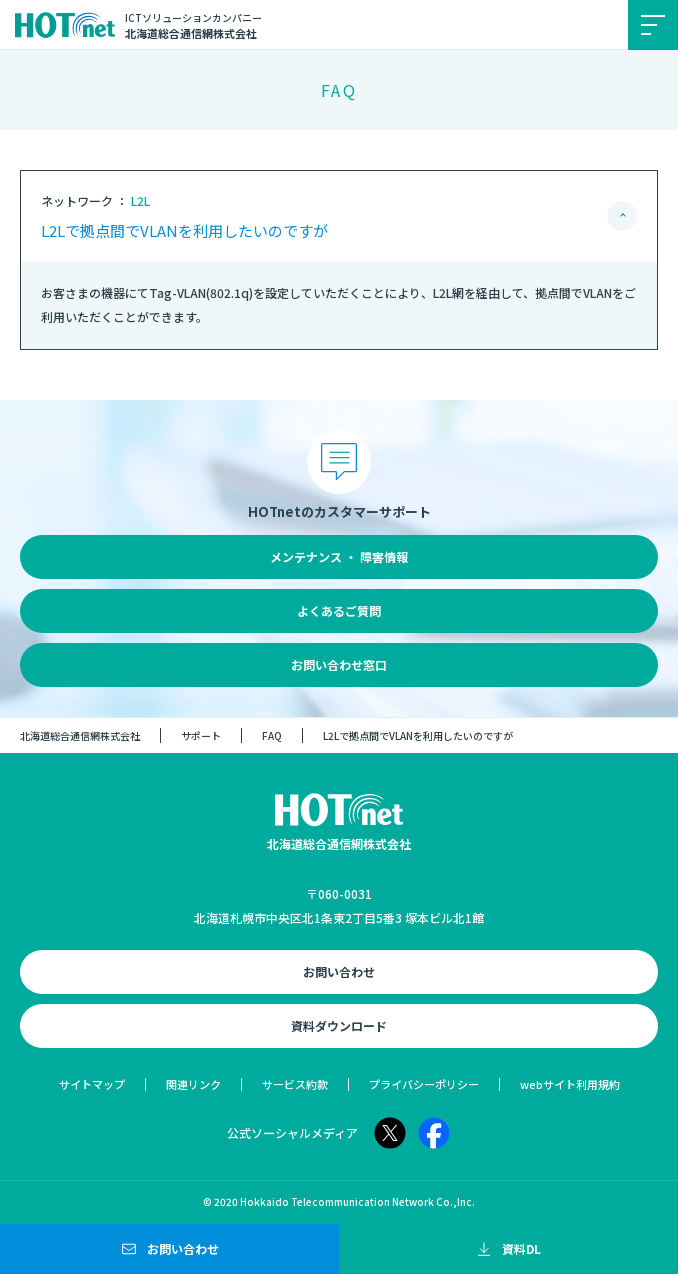 The image size is (678, 1274). I want to click on サービス約款, so click(295, 1084).